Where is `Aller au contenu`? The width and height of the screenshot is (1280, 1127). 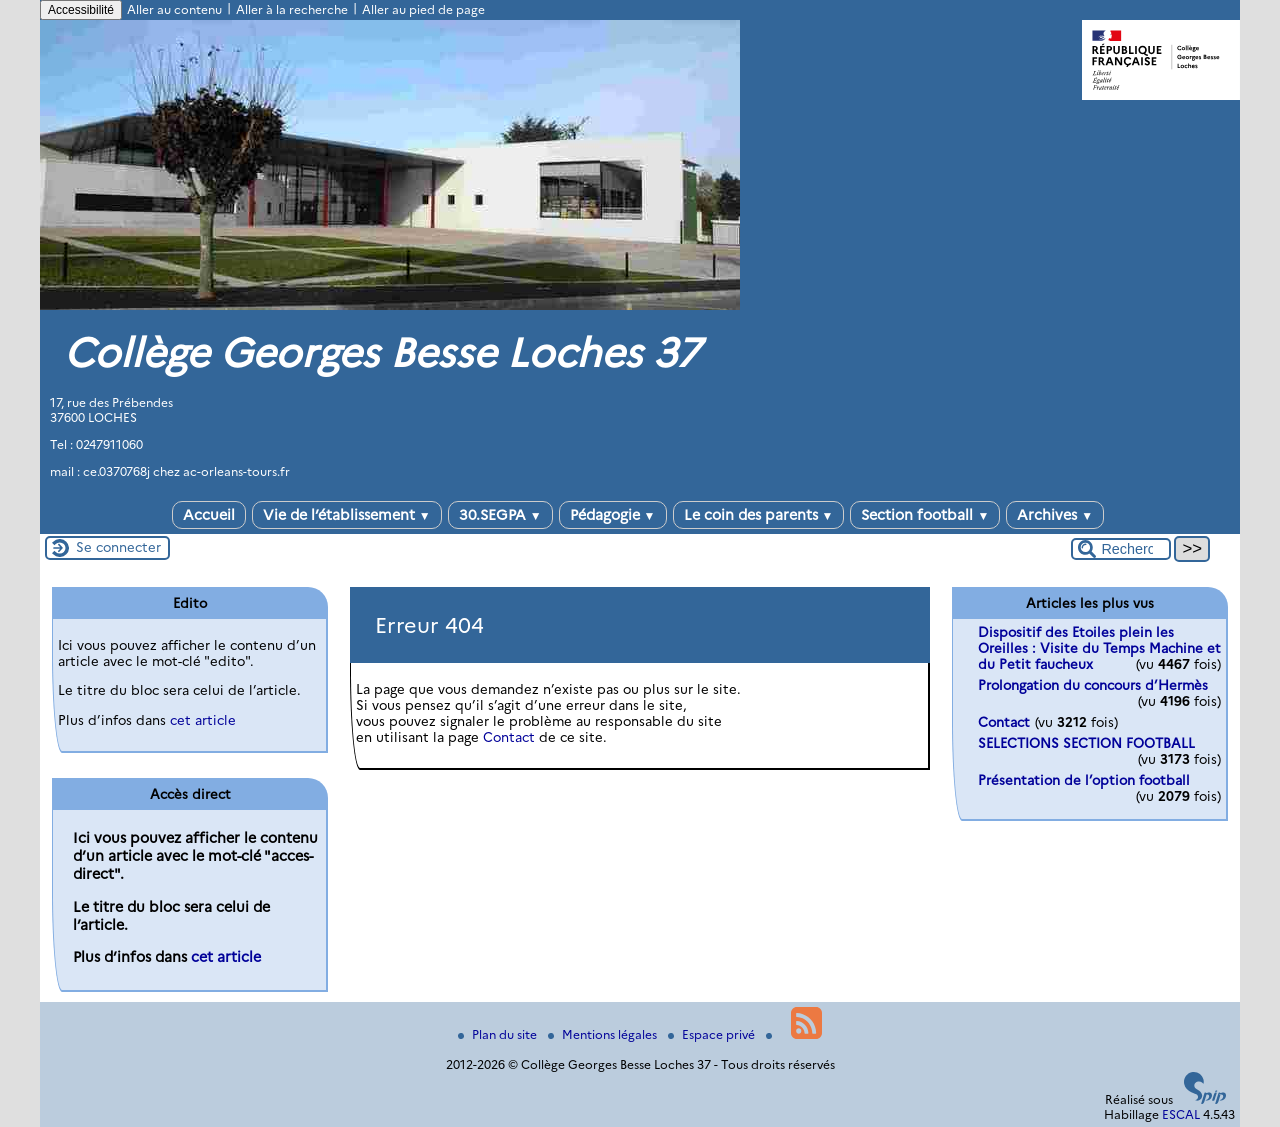
Aller au contenu is located at coordinates (174, 9).